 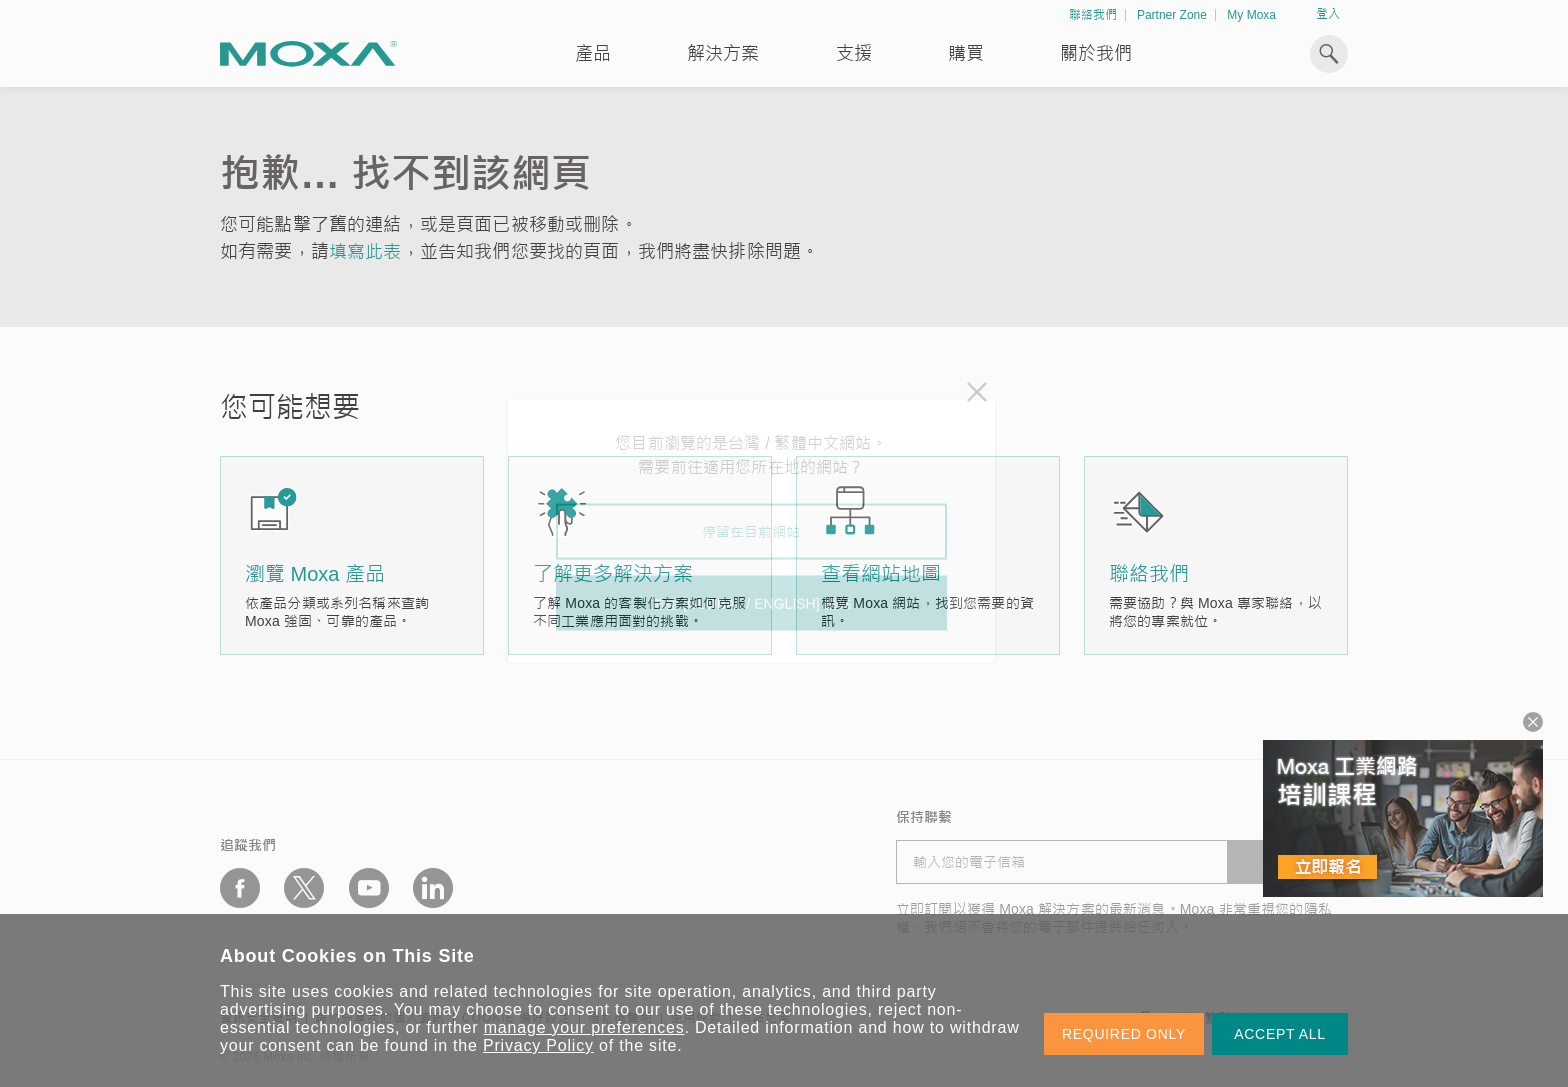 I want to click on Privacy Policy, so click(x=538, y=1045).